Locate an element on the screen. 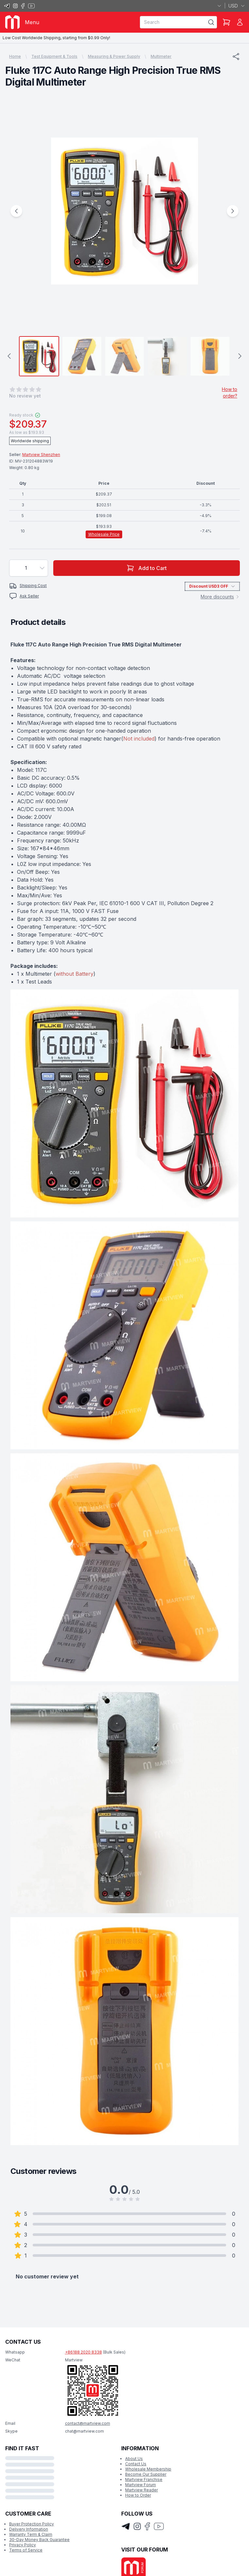  How to Order is located at coordinates (138, 2495).